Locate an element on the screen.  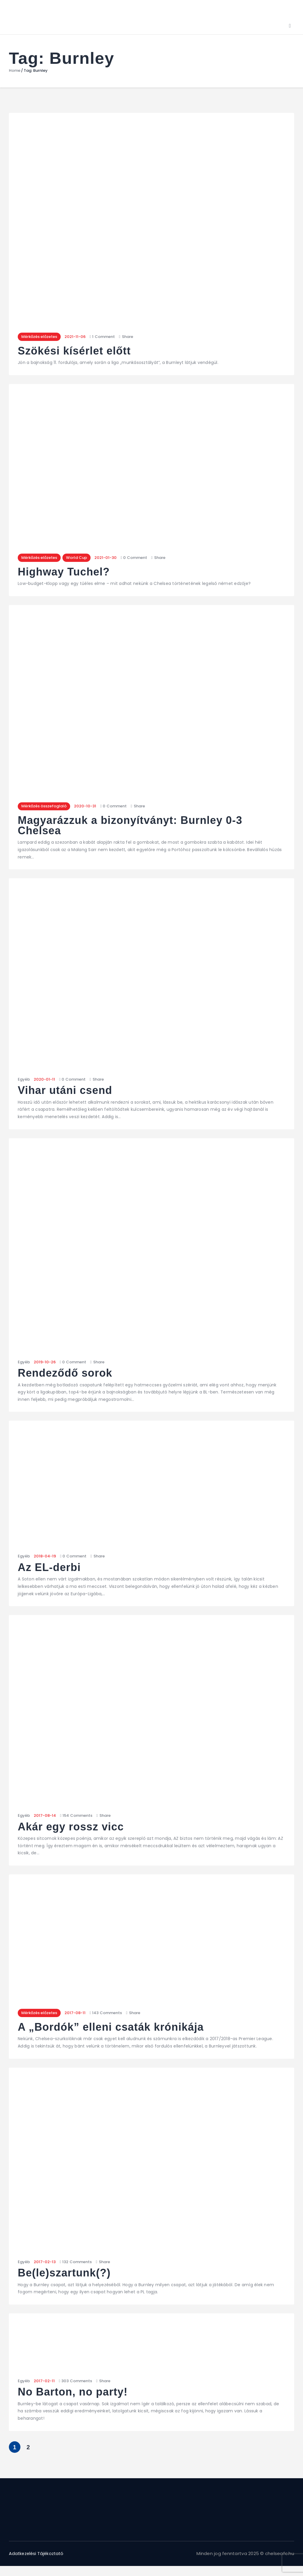
Highway Tuchel? is located at coordinates (64, 573).